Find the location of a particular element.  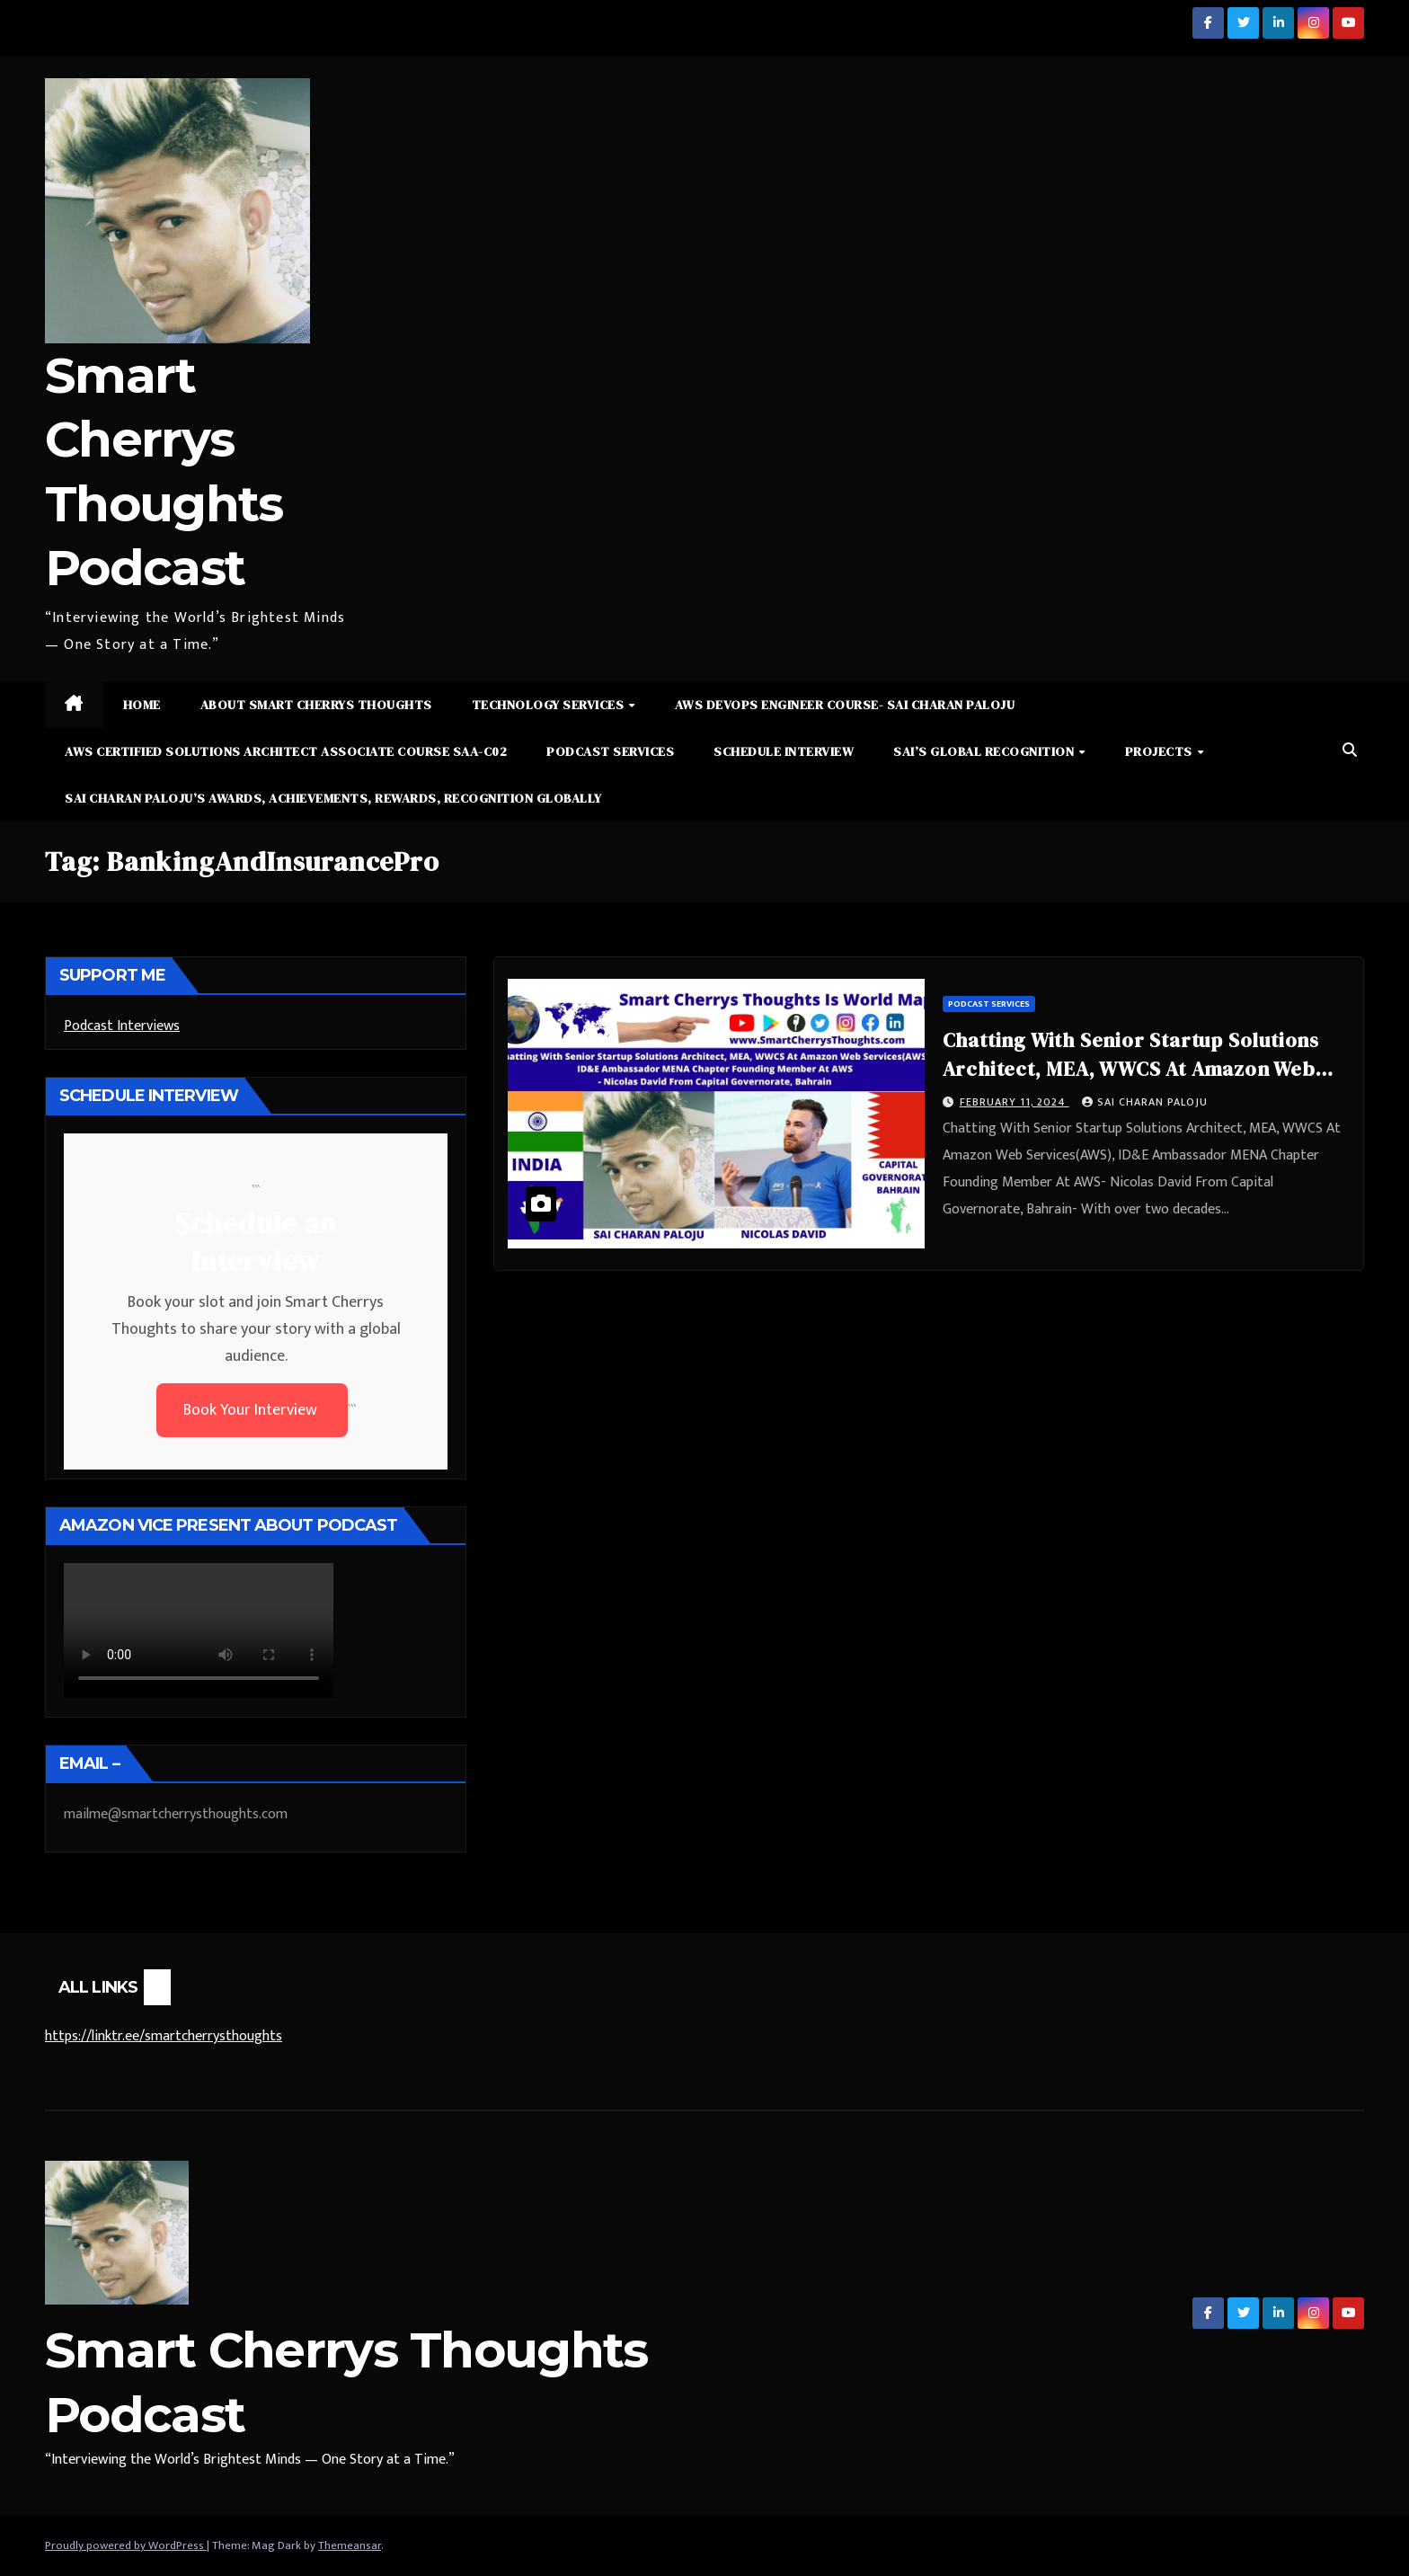

AWS Certified Solutions Architect Associate Course SAA-C02 is located at coordinates (286, 751).